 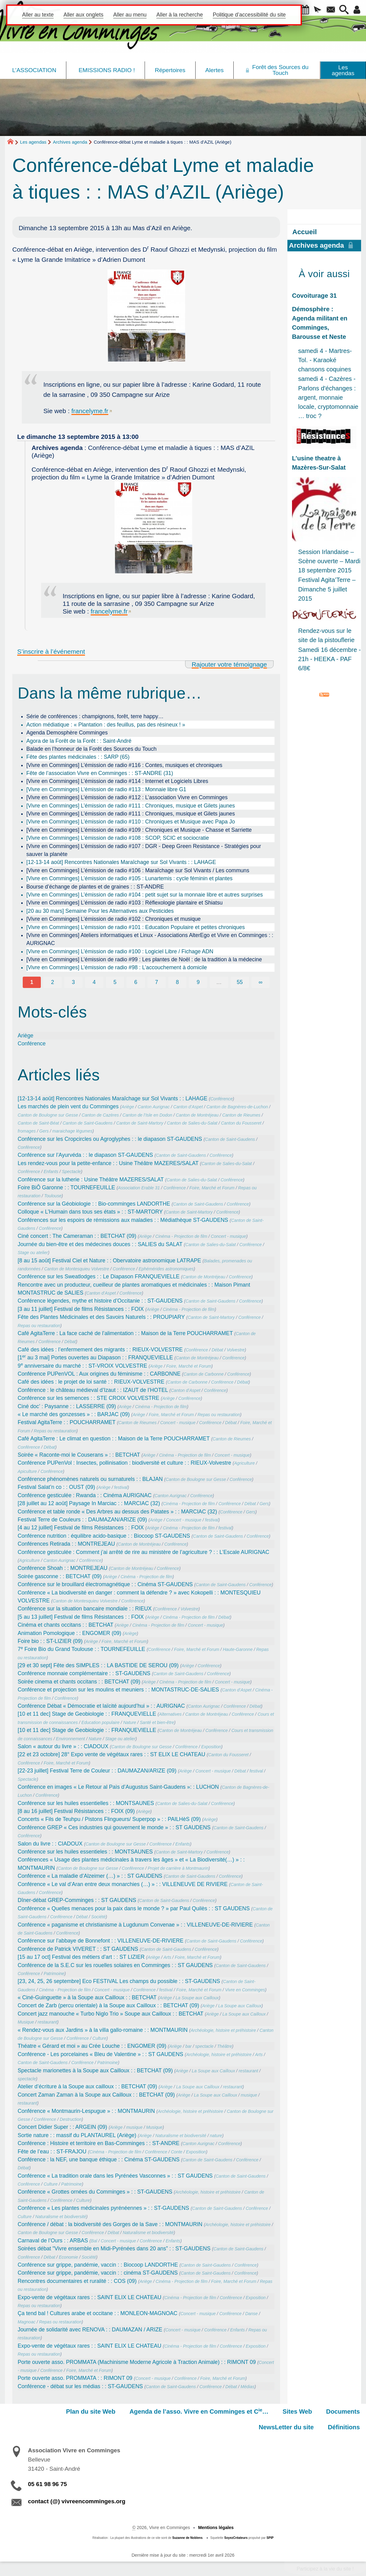 I want to click on Conférence sur la Géobiologie : : Bio-comminges LANDORTHE, so click(x=94, y=1204).